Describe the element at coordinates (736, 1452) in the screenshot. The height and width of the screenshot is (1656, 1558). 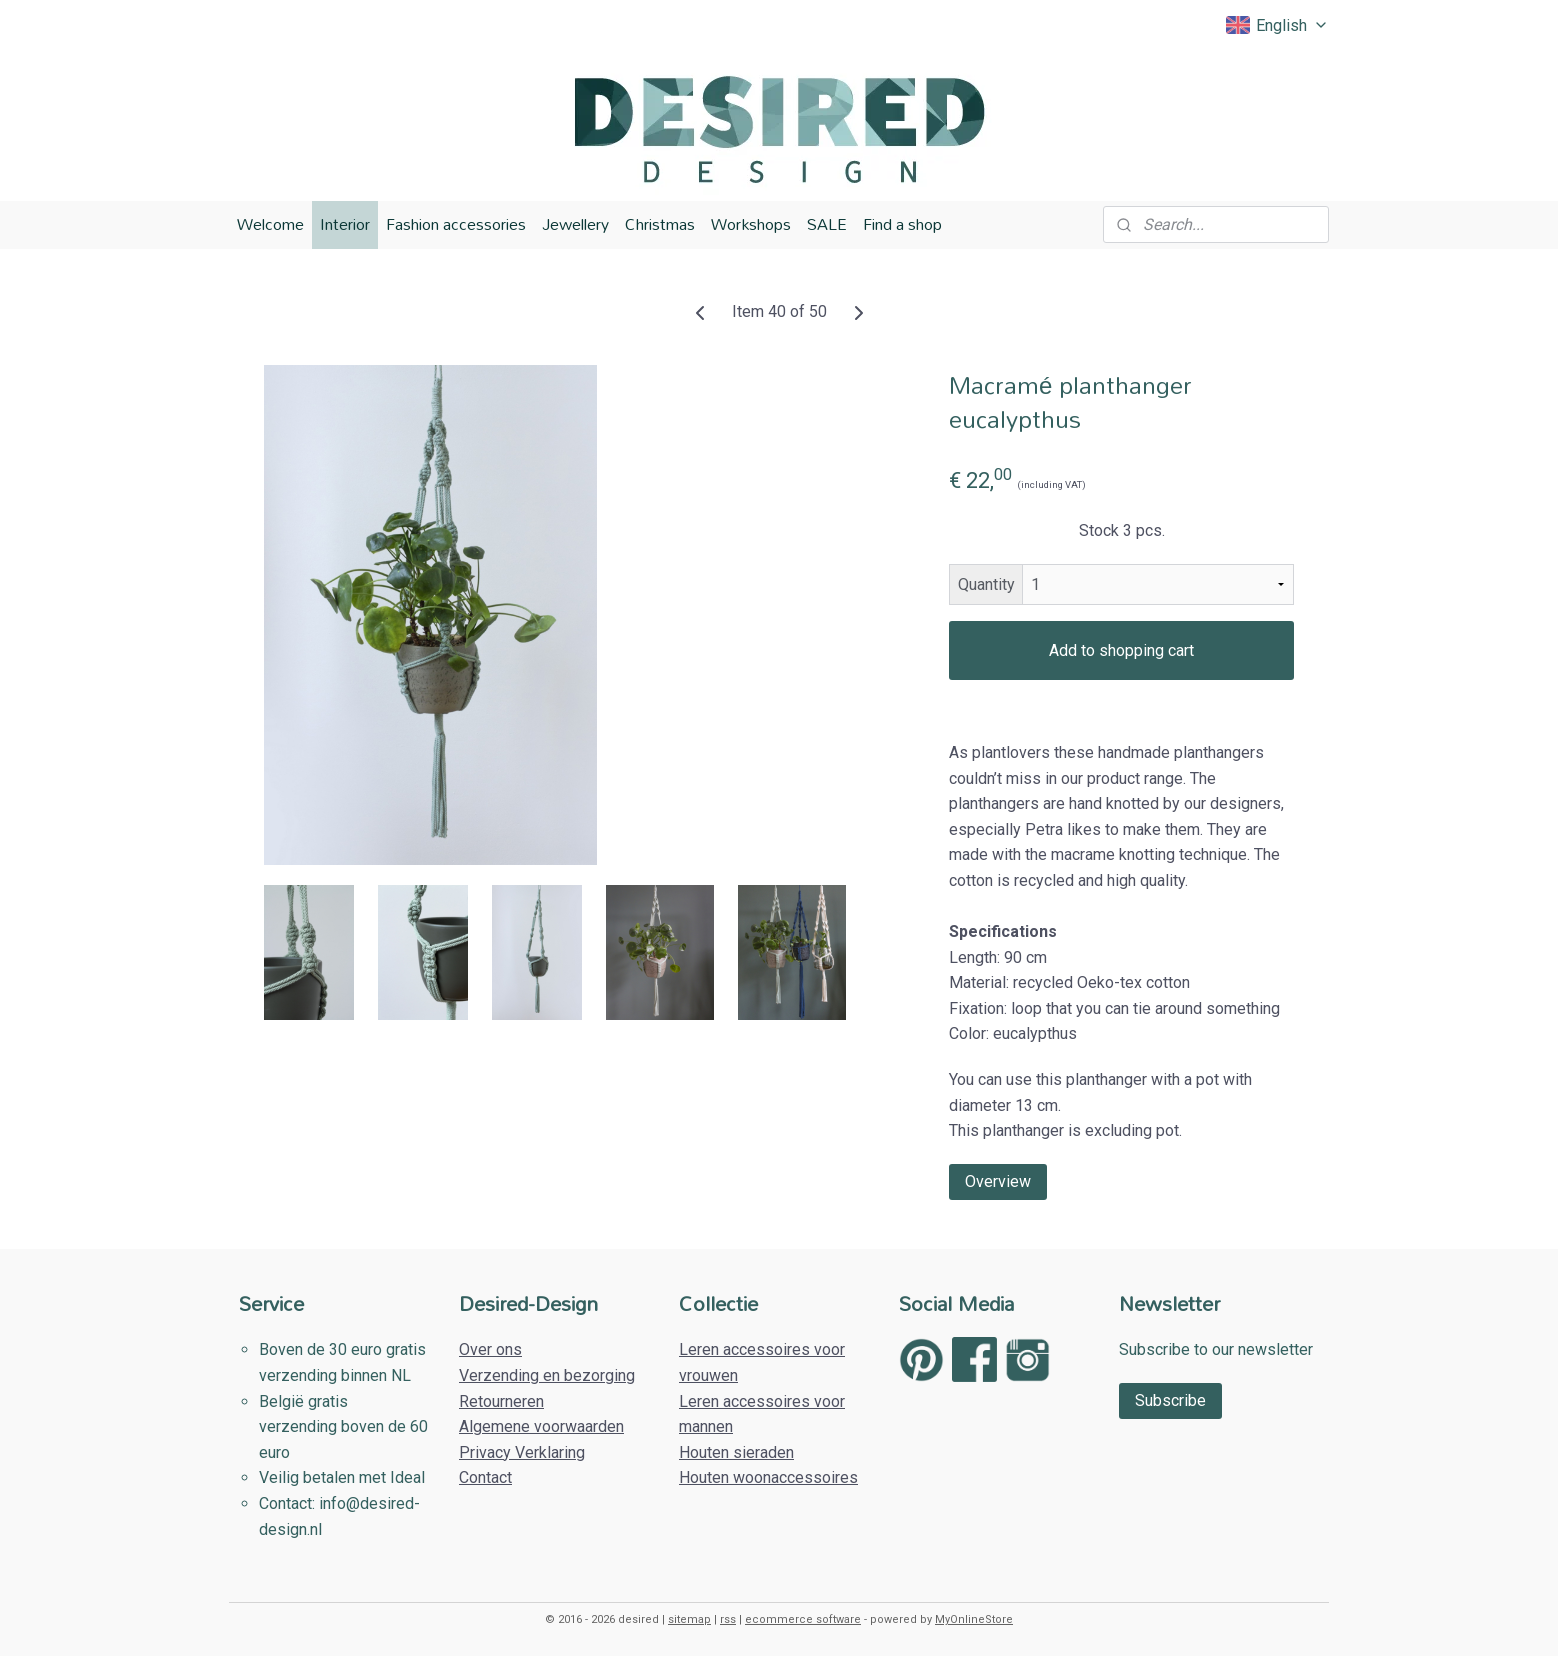
I see `Houten sieraden` at that location.